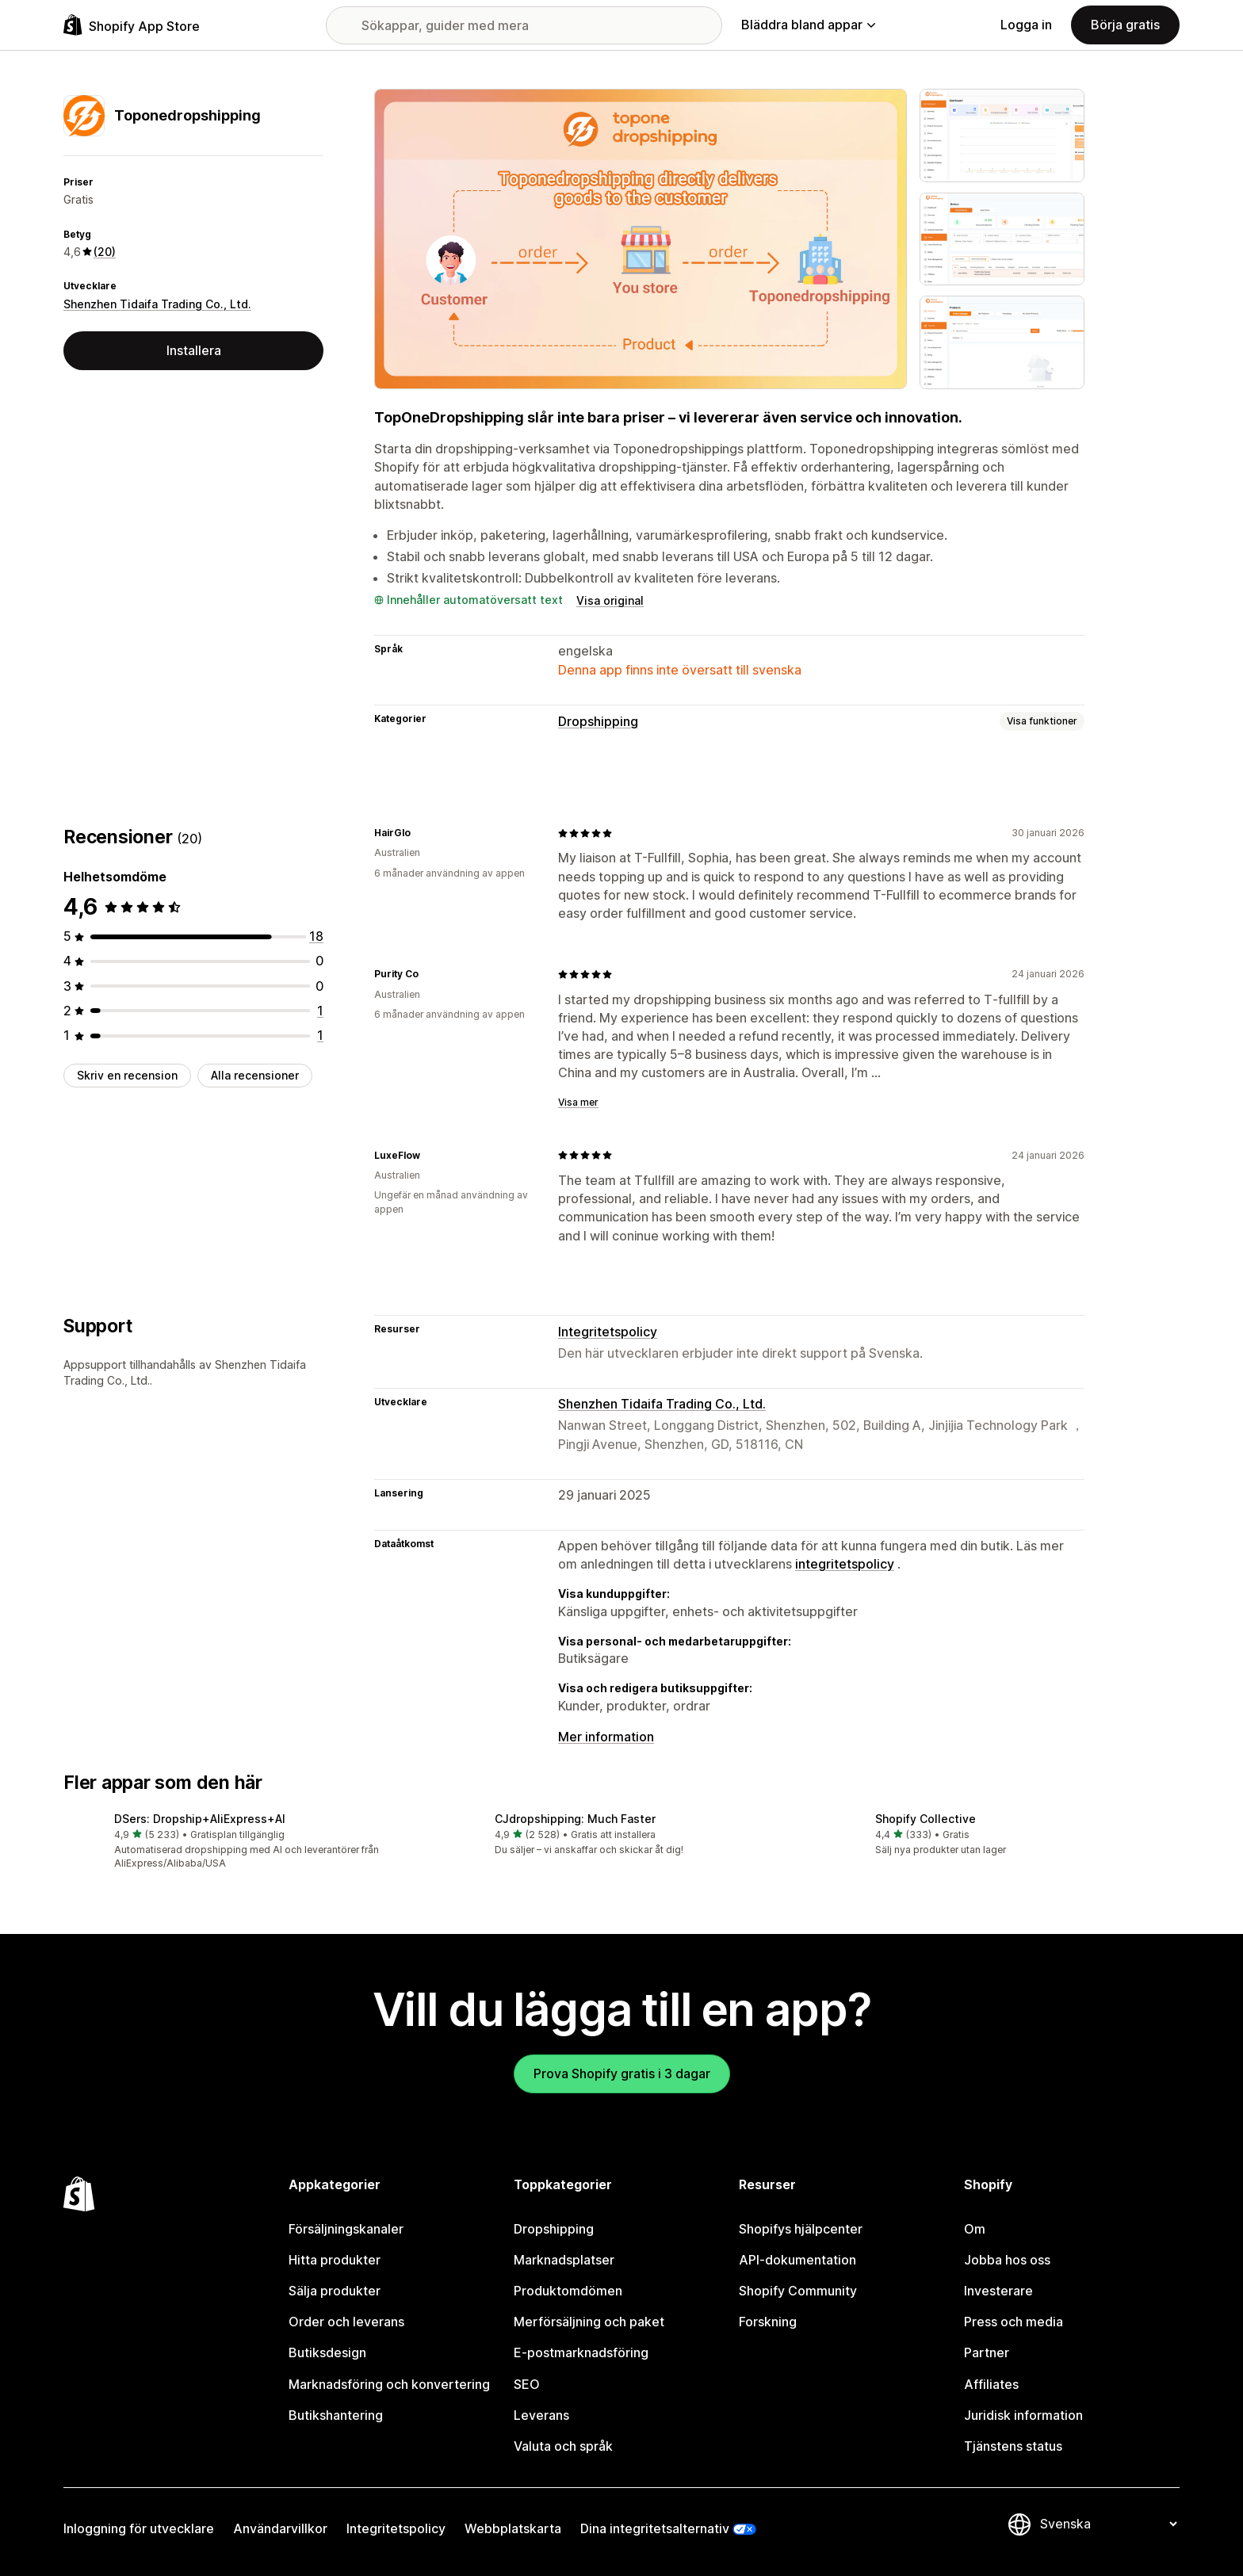  Describe the element at coordinates (610, 600) in the screenshot. I see `Visa original` at that location.